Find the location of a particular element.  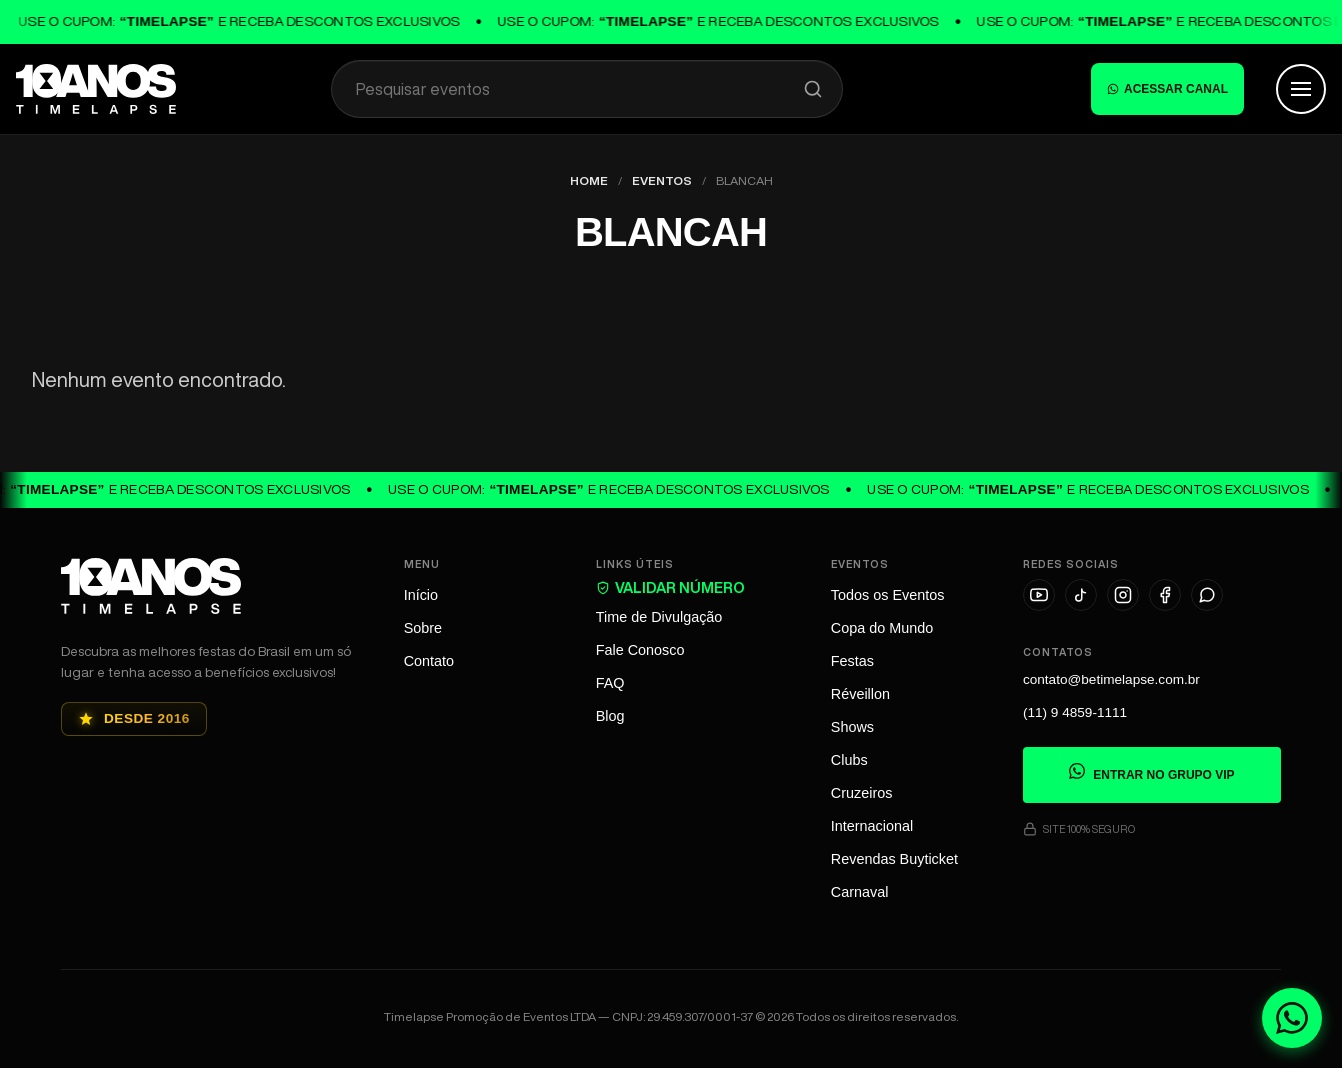

[Fale conosco no WhatsApp] is located at coordinates (1292, 1018).